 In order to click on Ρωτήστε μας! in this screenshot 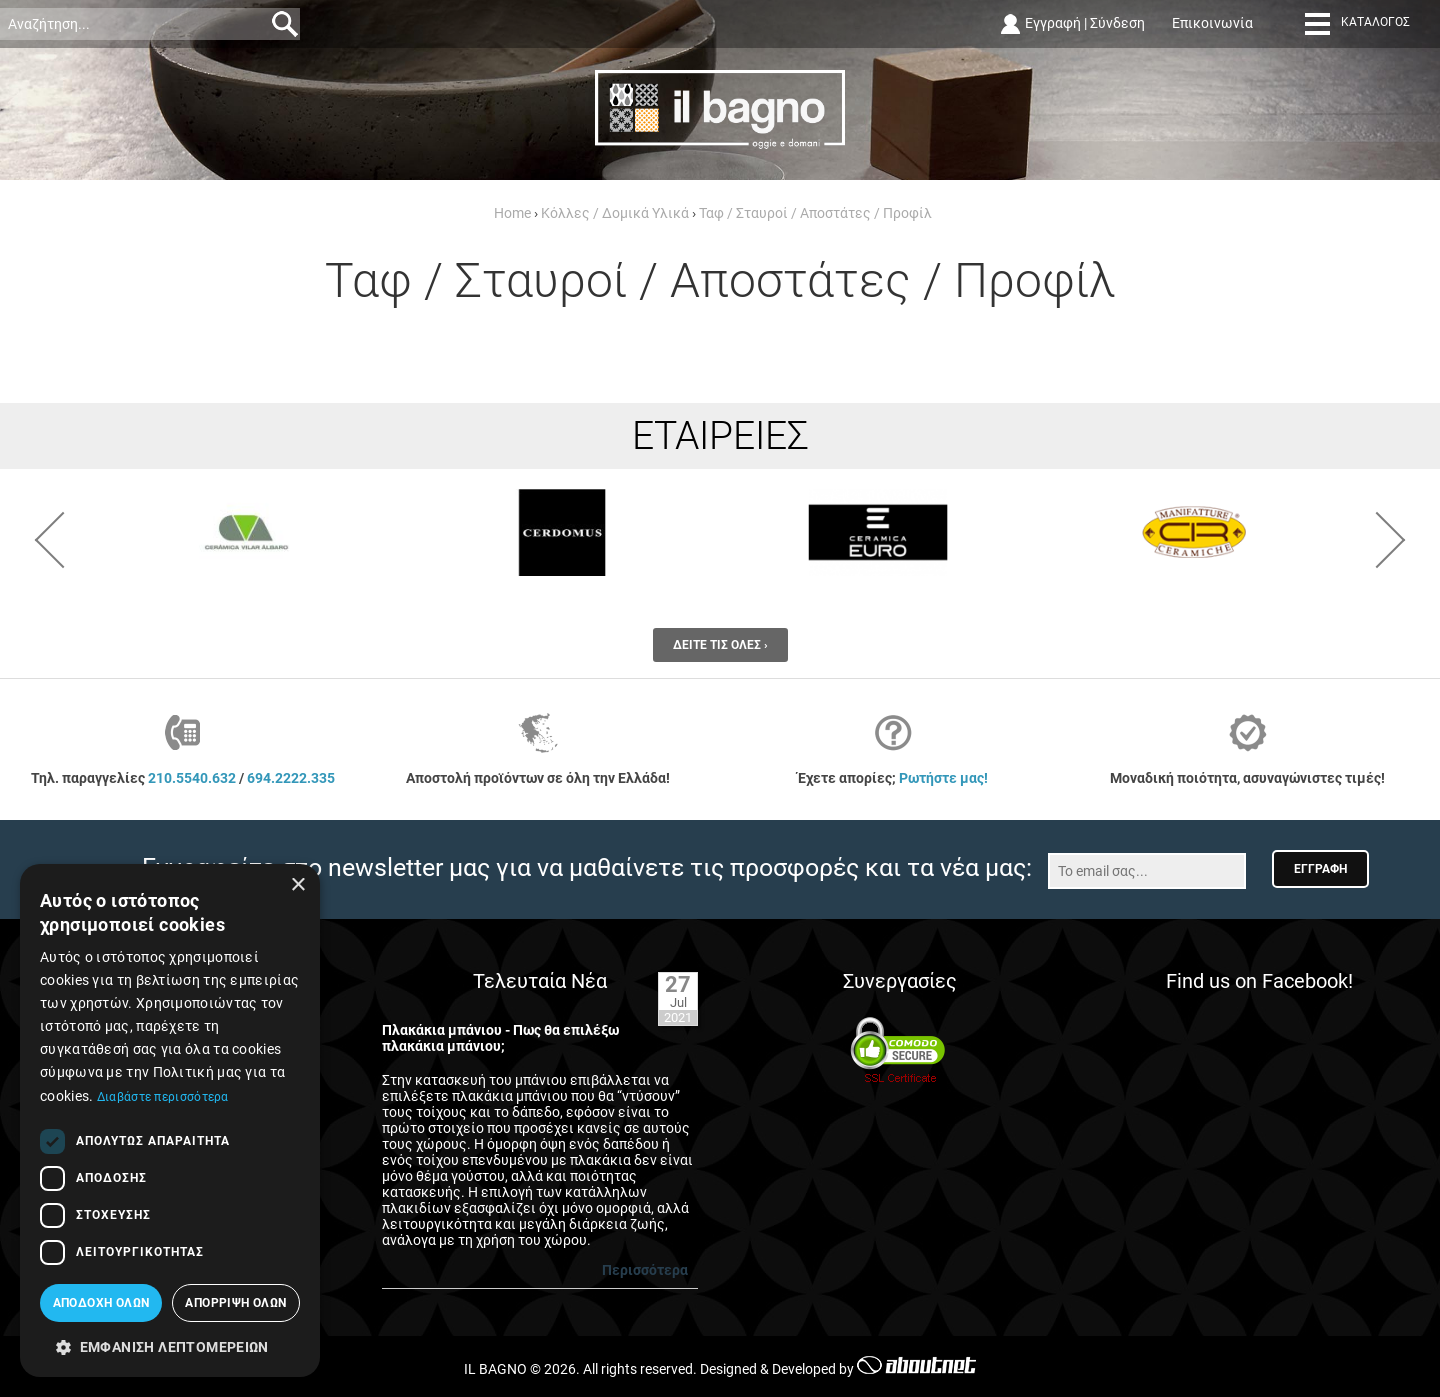, I will do `click(943, 778)`.